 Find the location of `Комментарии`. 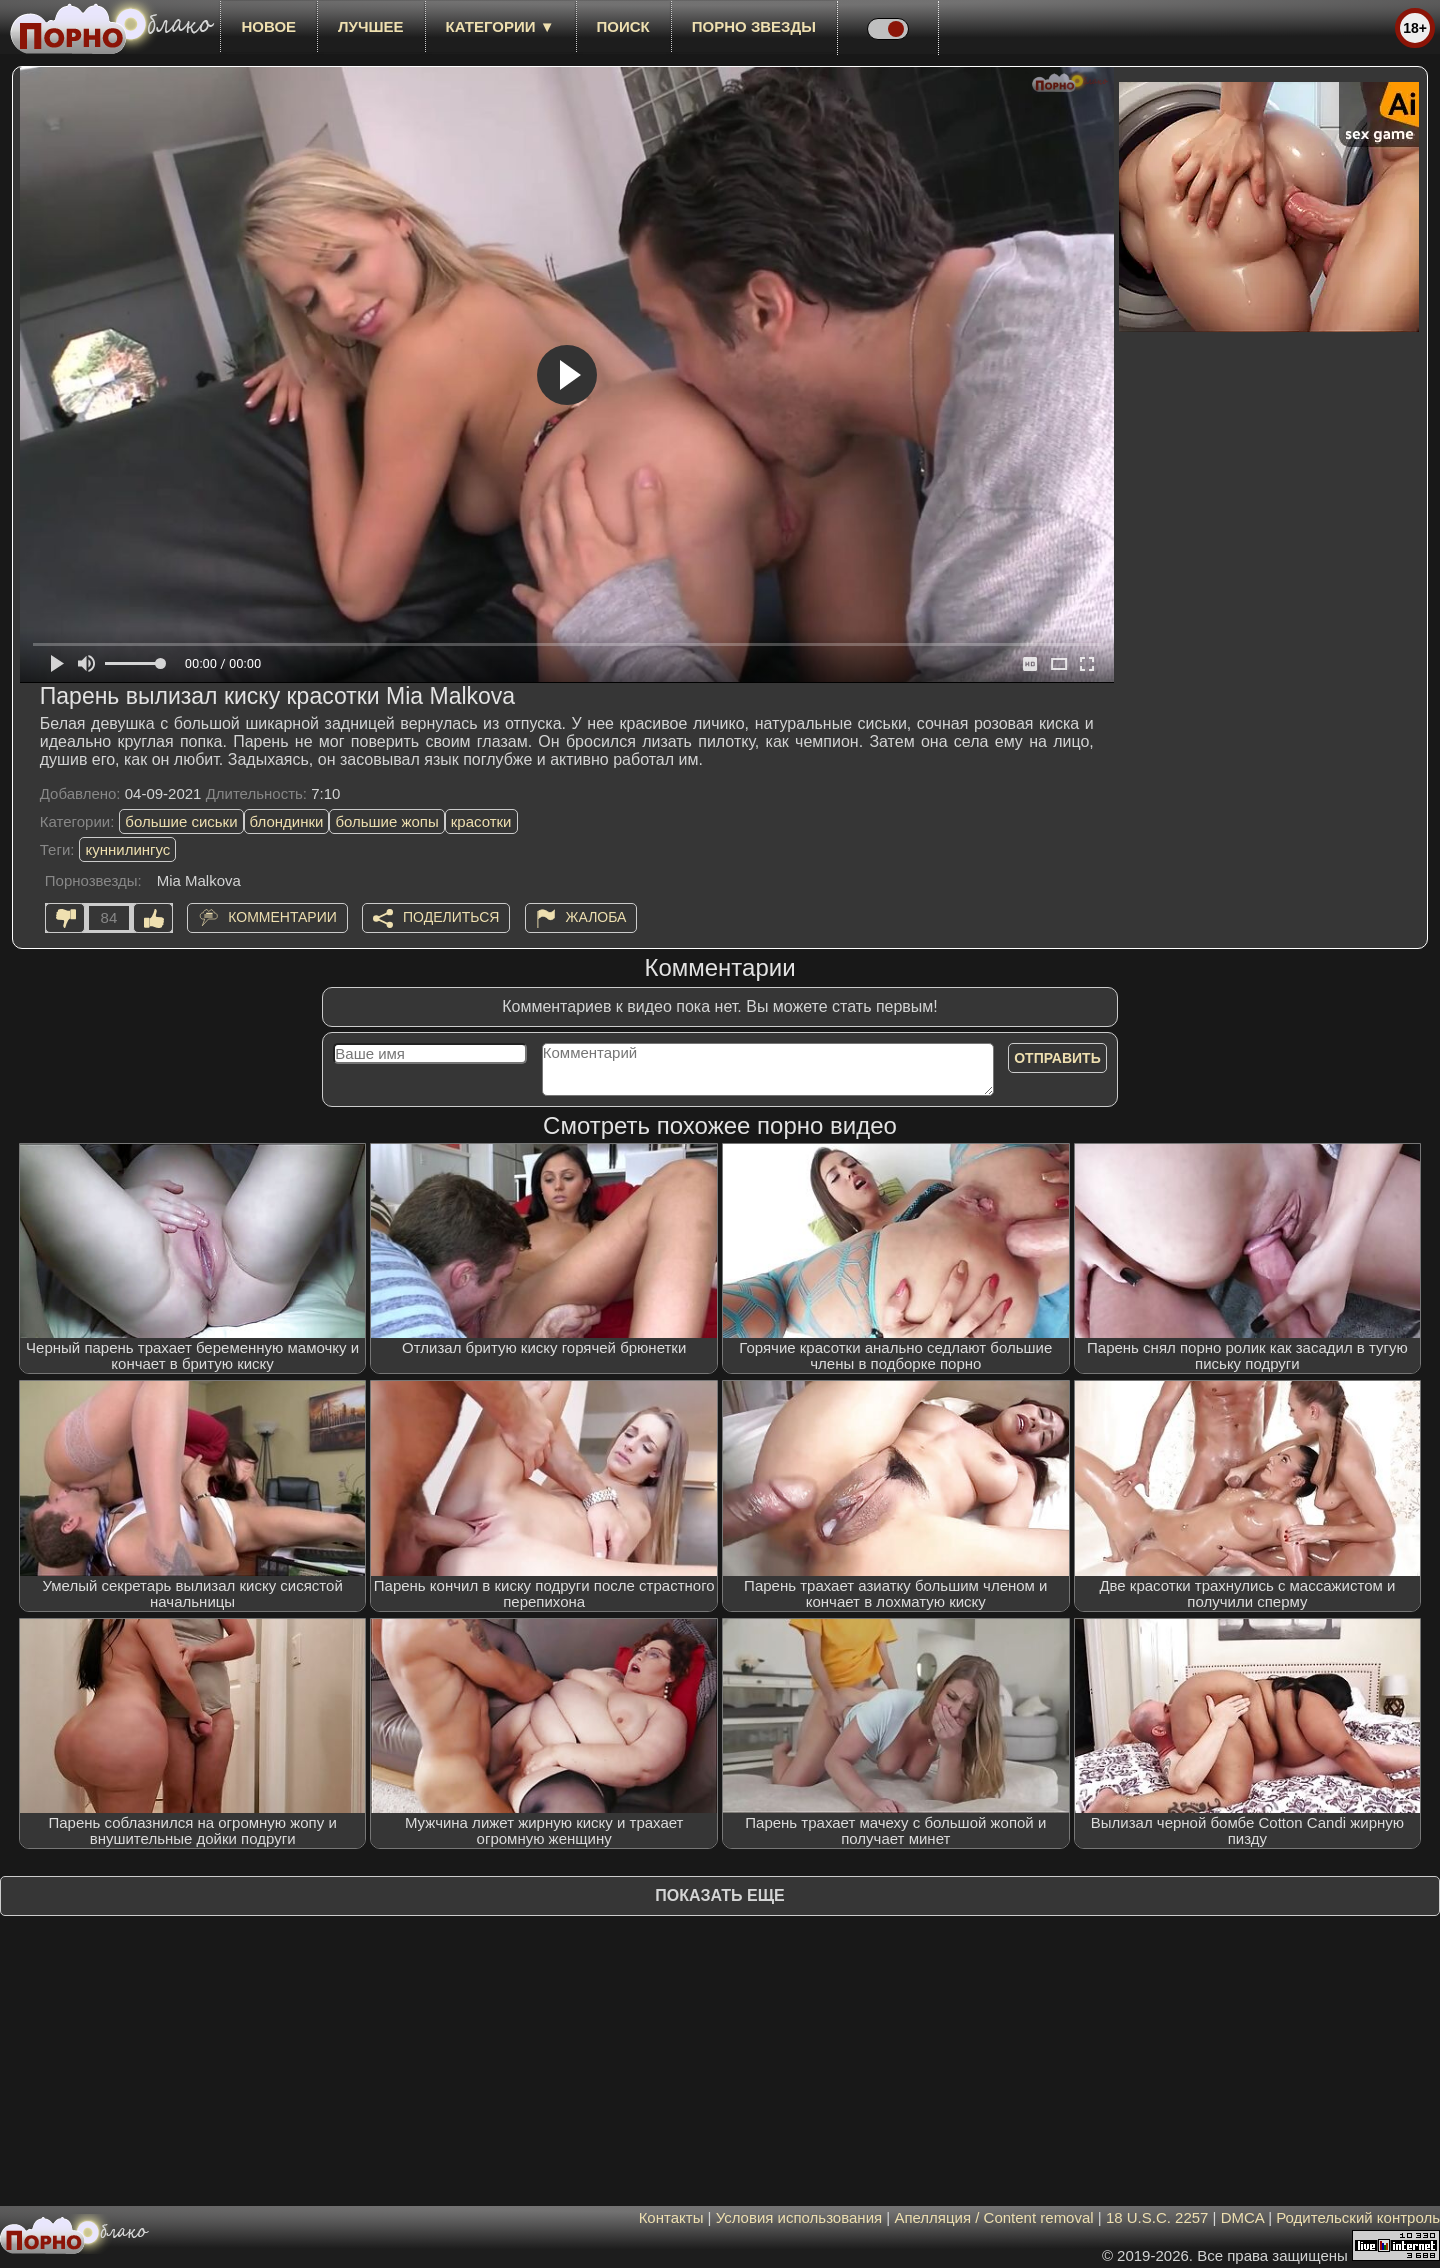

Комментарии is located at coordinates (282, 917).